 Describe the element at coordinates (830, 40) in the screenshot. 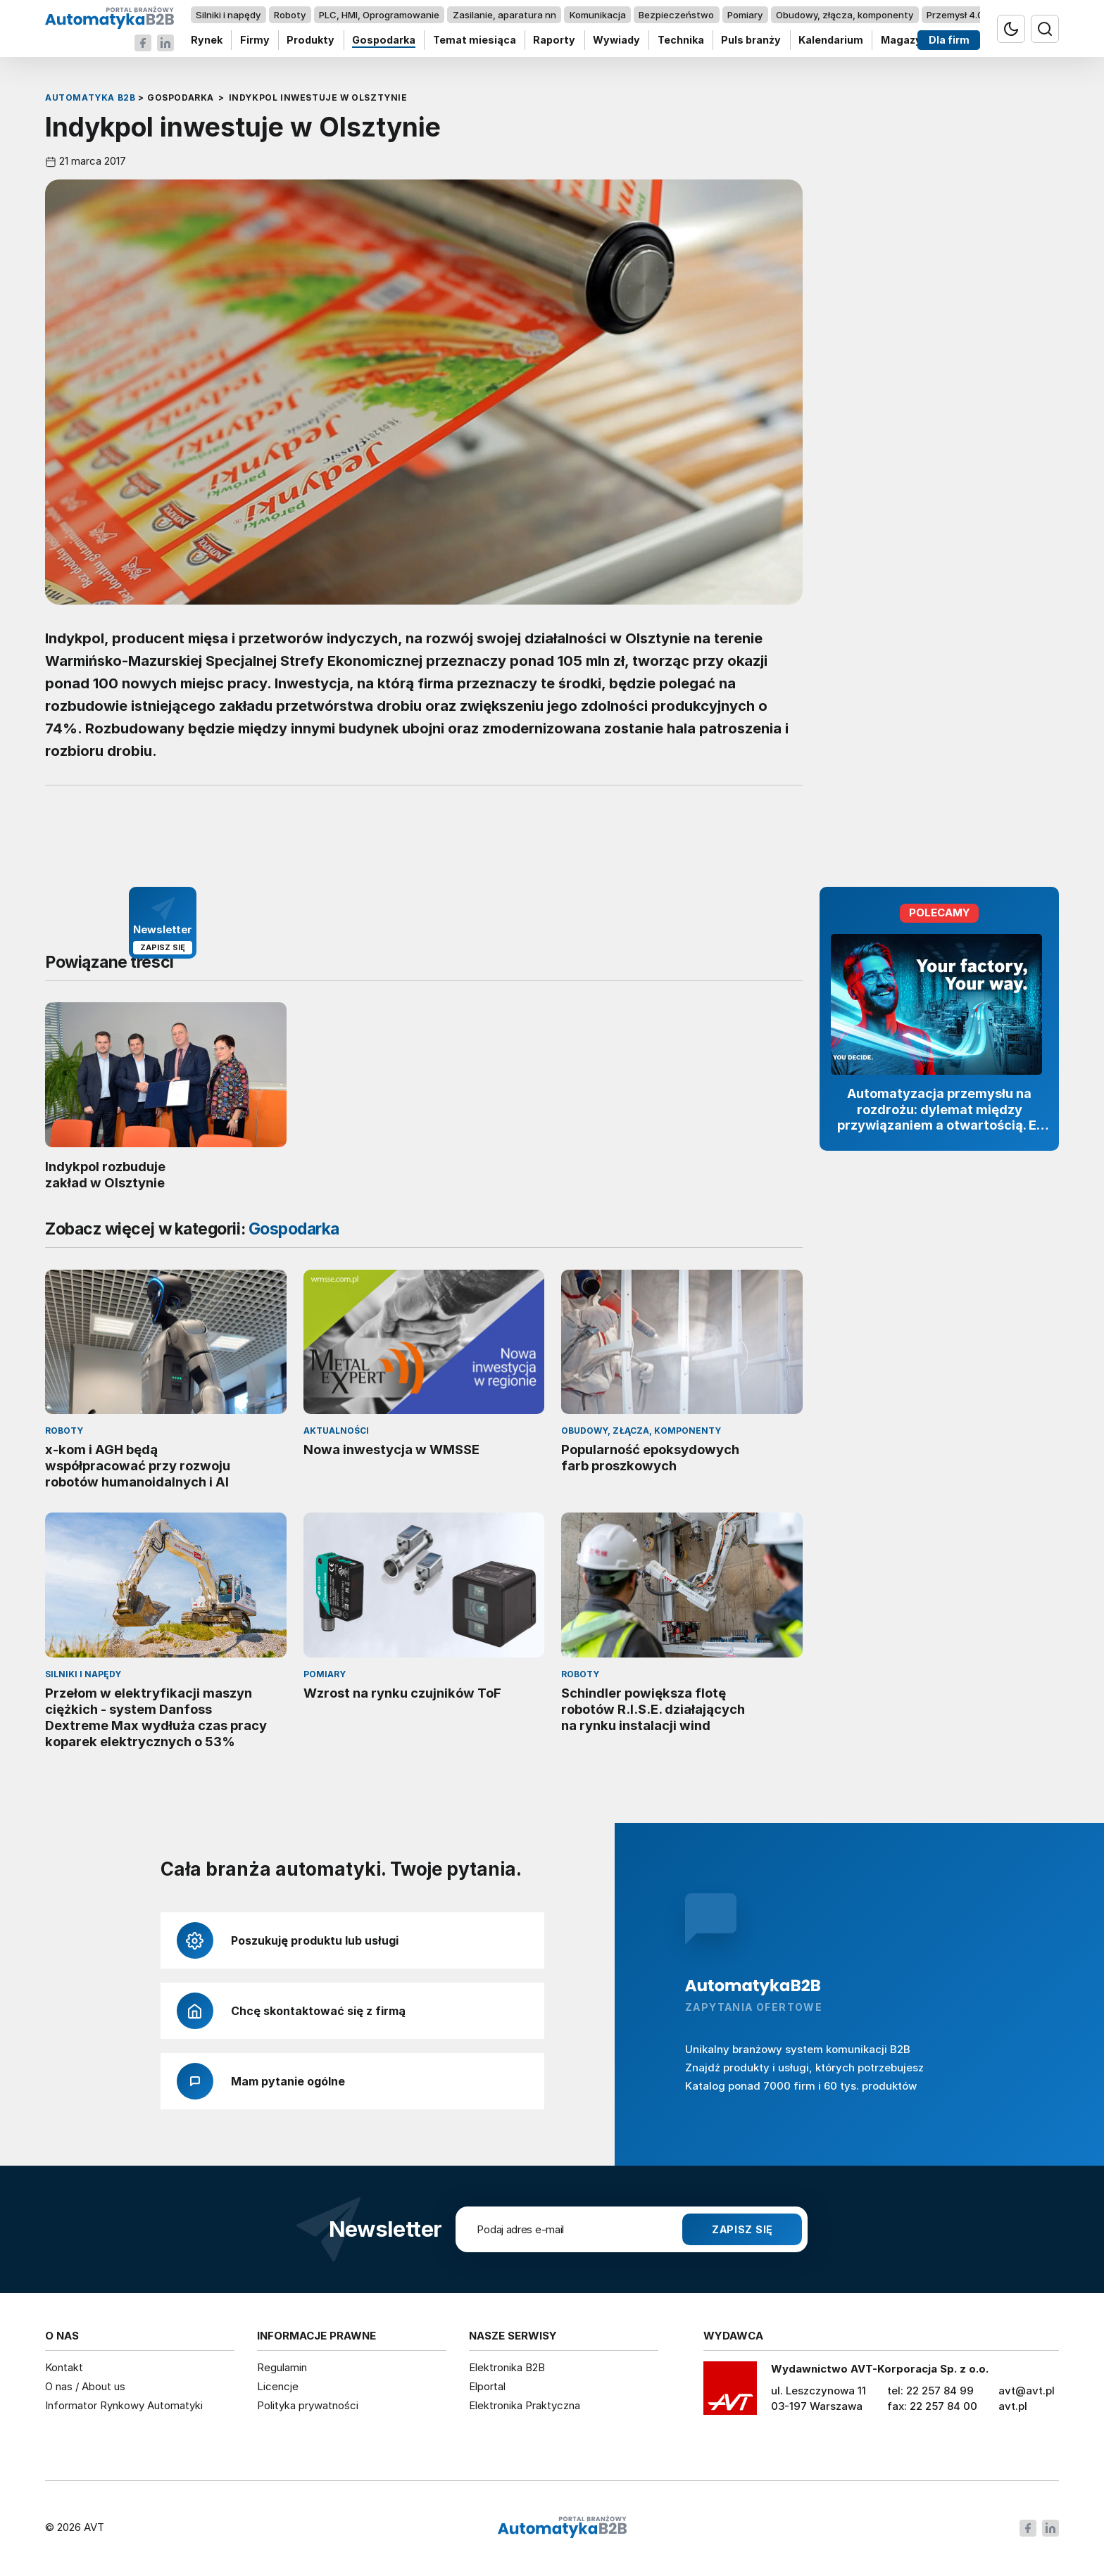

I see `Kalendarium` at that location.